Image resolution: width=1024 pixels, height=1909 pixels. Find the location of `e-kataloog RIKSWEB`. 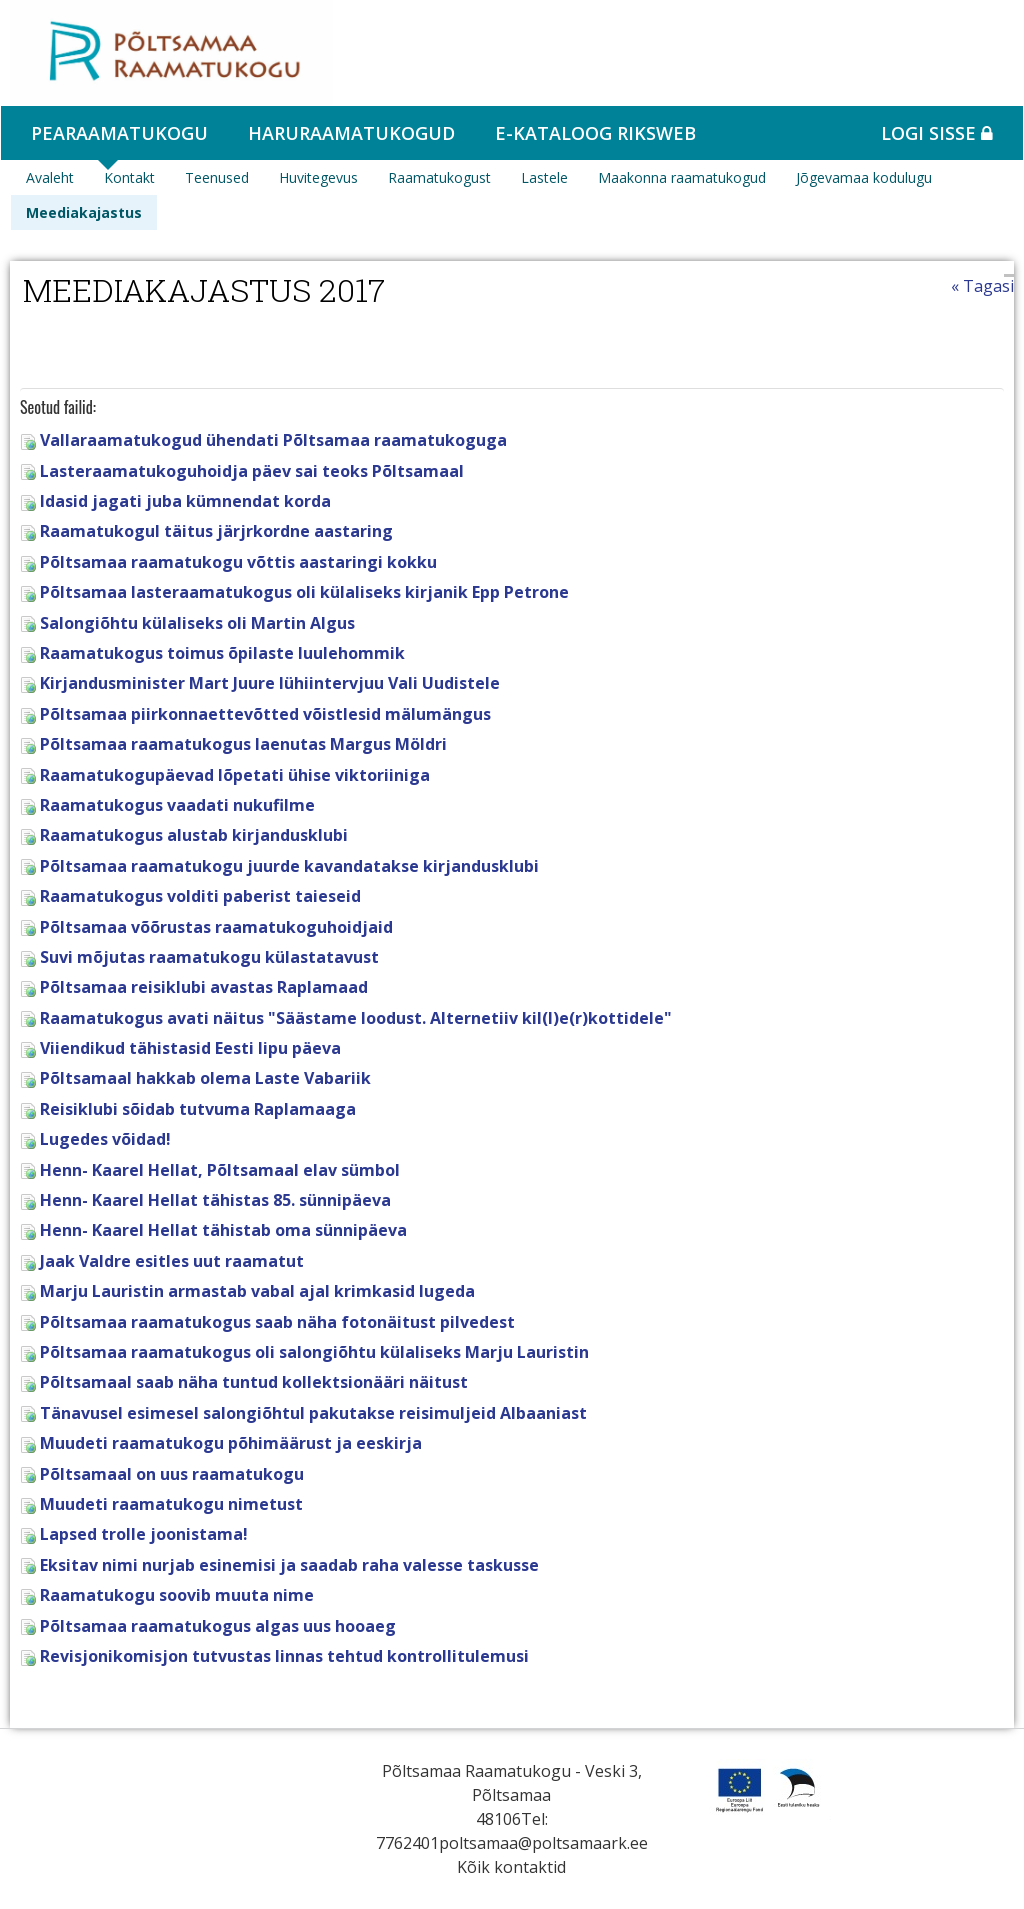

e-kataloog RIKSWEB is located at coordinates (595, 133).